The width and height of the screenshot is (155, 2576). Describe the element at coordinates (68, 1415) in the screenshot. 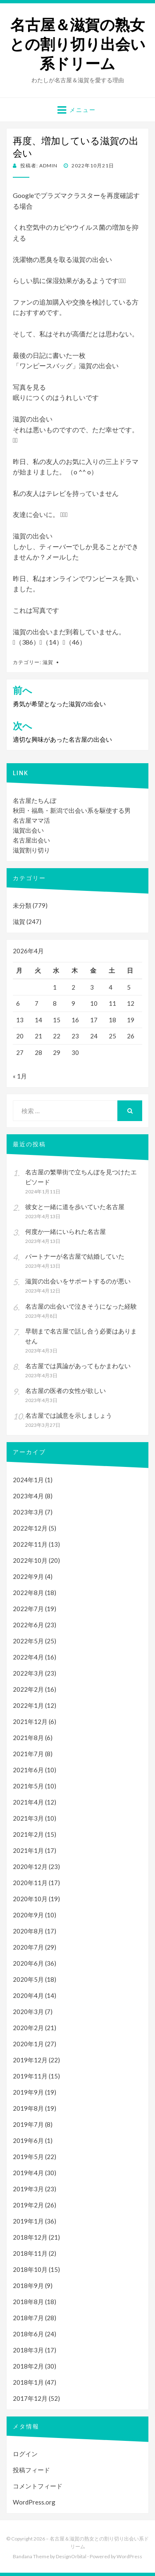

I see `名古屋では誠意を示しましょう` at that location.